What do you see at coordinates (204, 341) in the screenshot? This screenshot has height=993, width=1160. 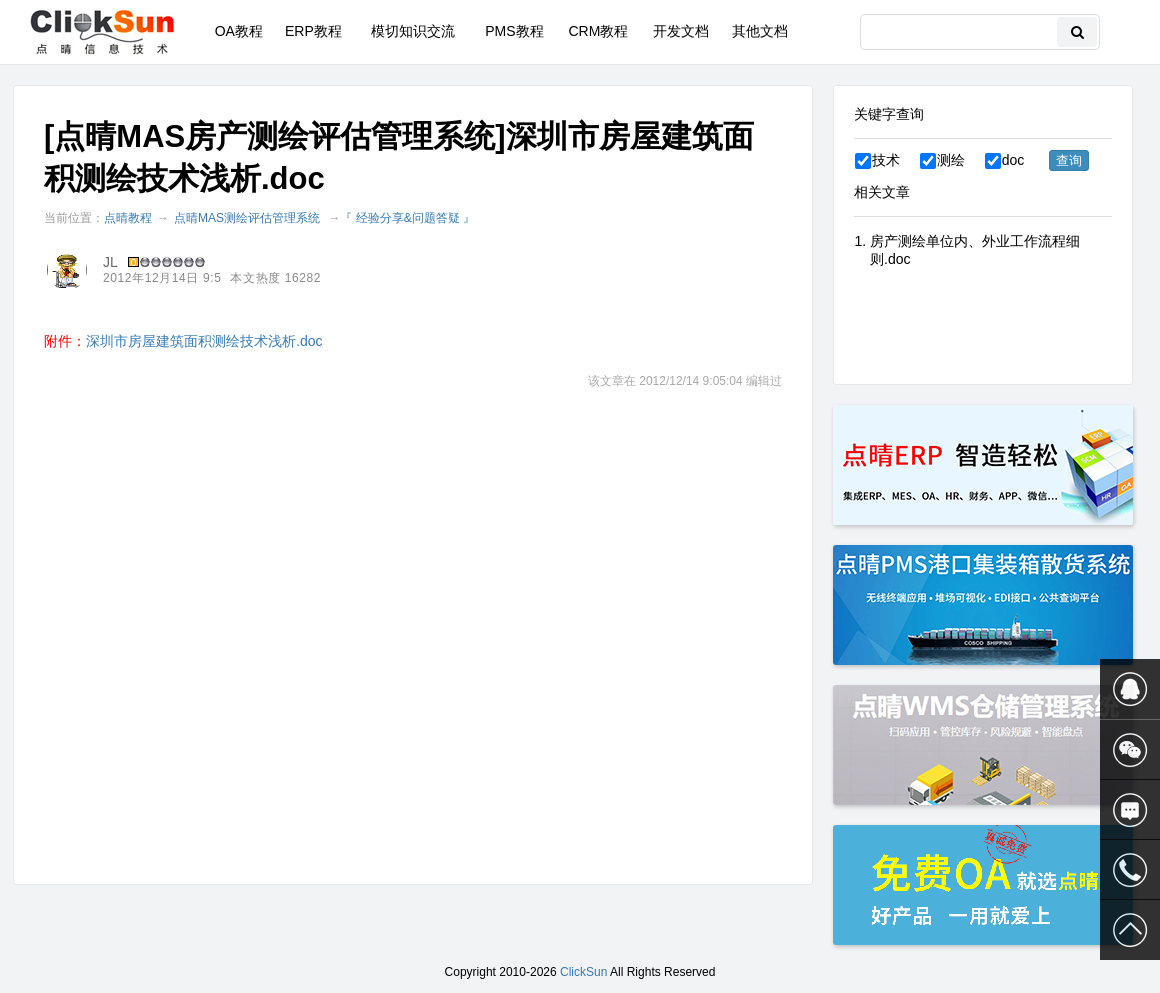 I see `深圳市房屋建筑面积测绘技术浅析.doc` at bounding box center [204, 341].